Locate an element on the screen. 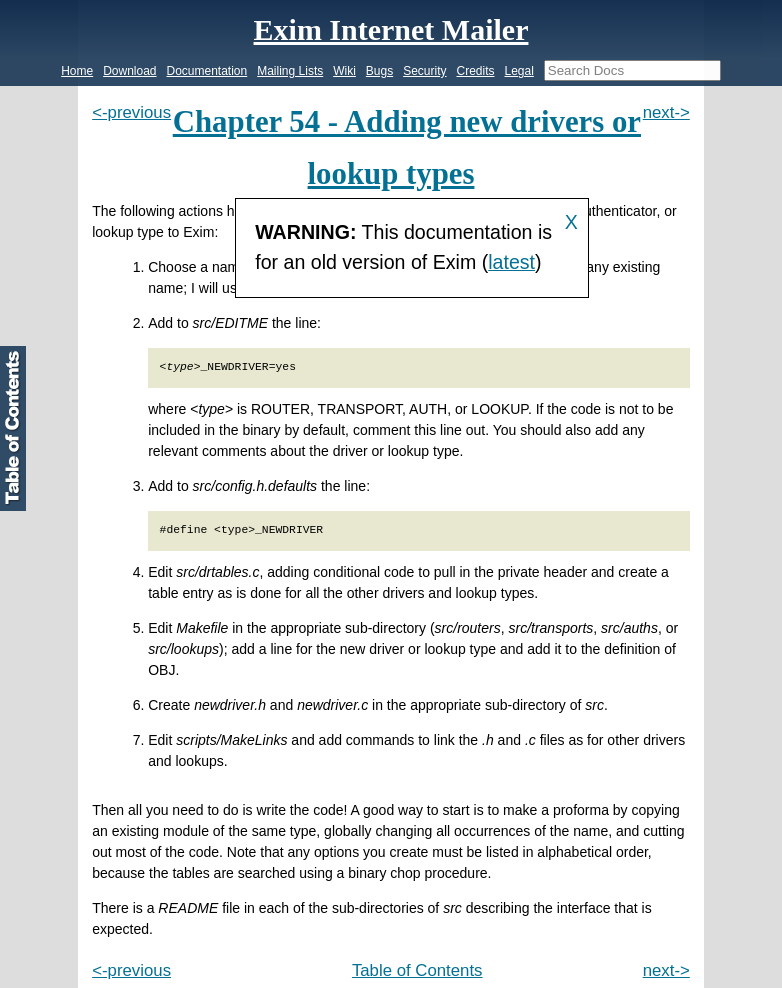 This screenshot has width=782, height=988. Mailing Lists is located at coordinates (290, 71).